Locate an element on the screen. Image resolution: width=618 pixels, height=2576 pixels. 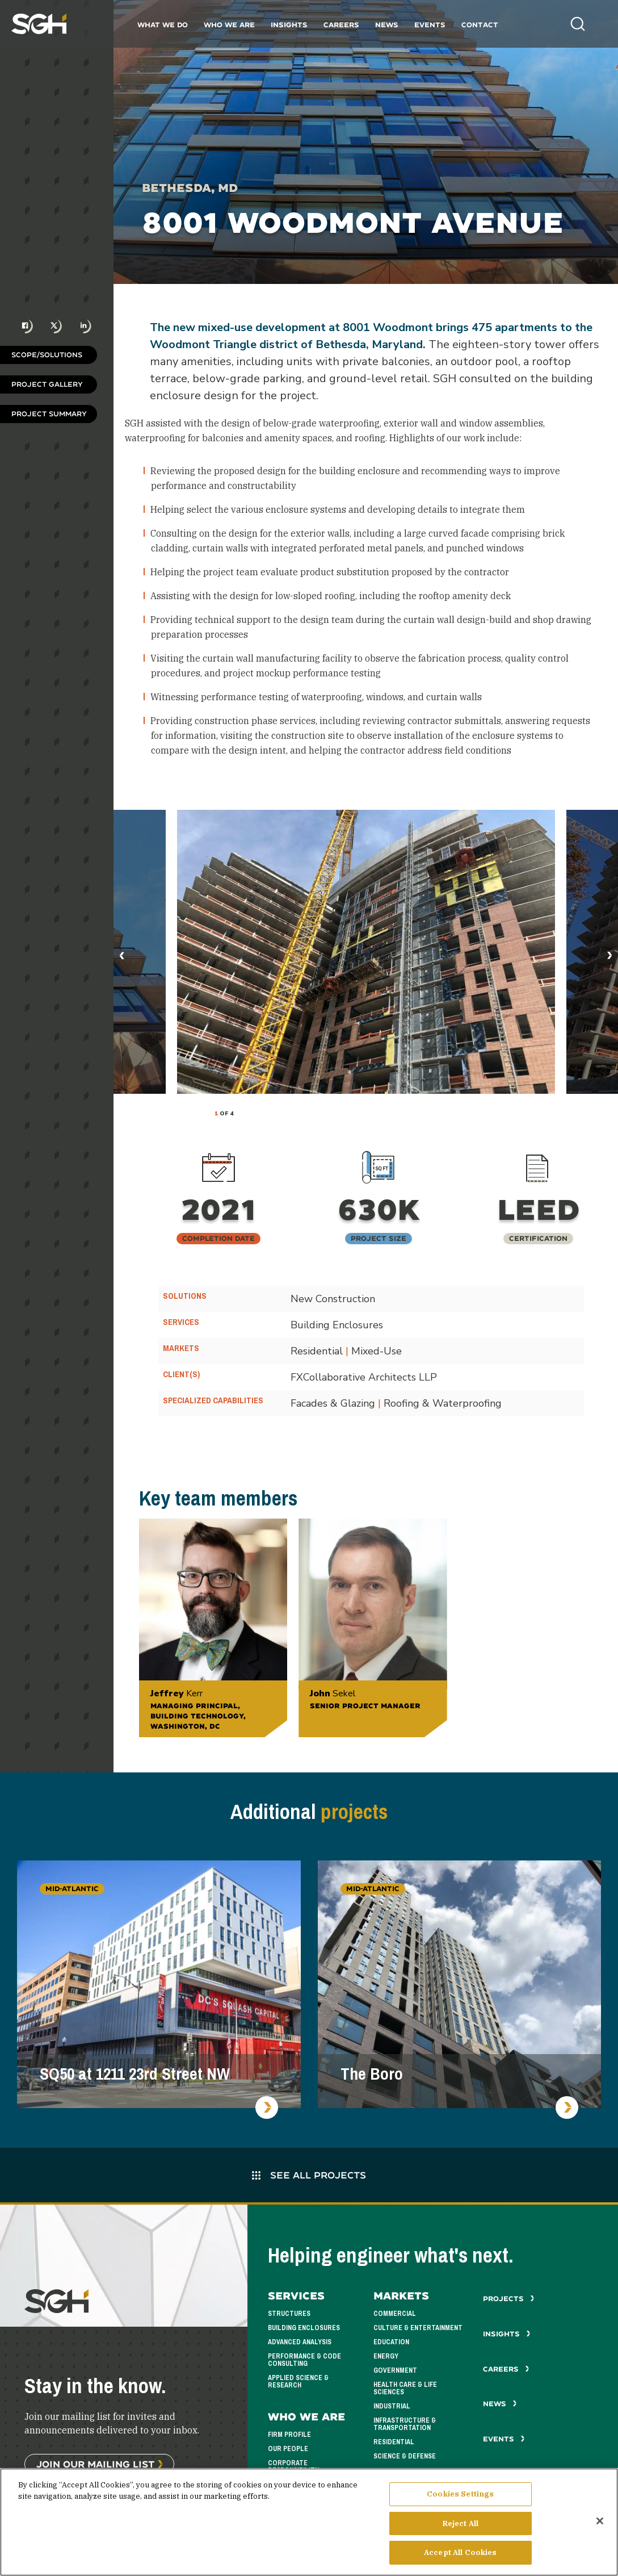
Performance & Code Consulting is located at coordinates (304, 2360).